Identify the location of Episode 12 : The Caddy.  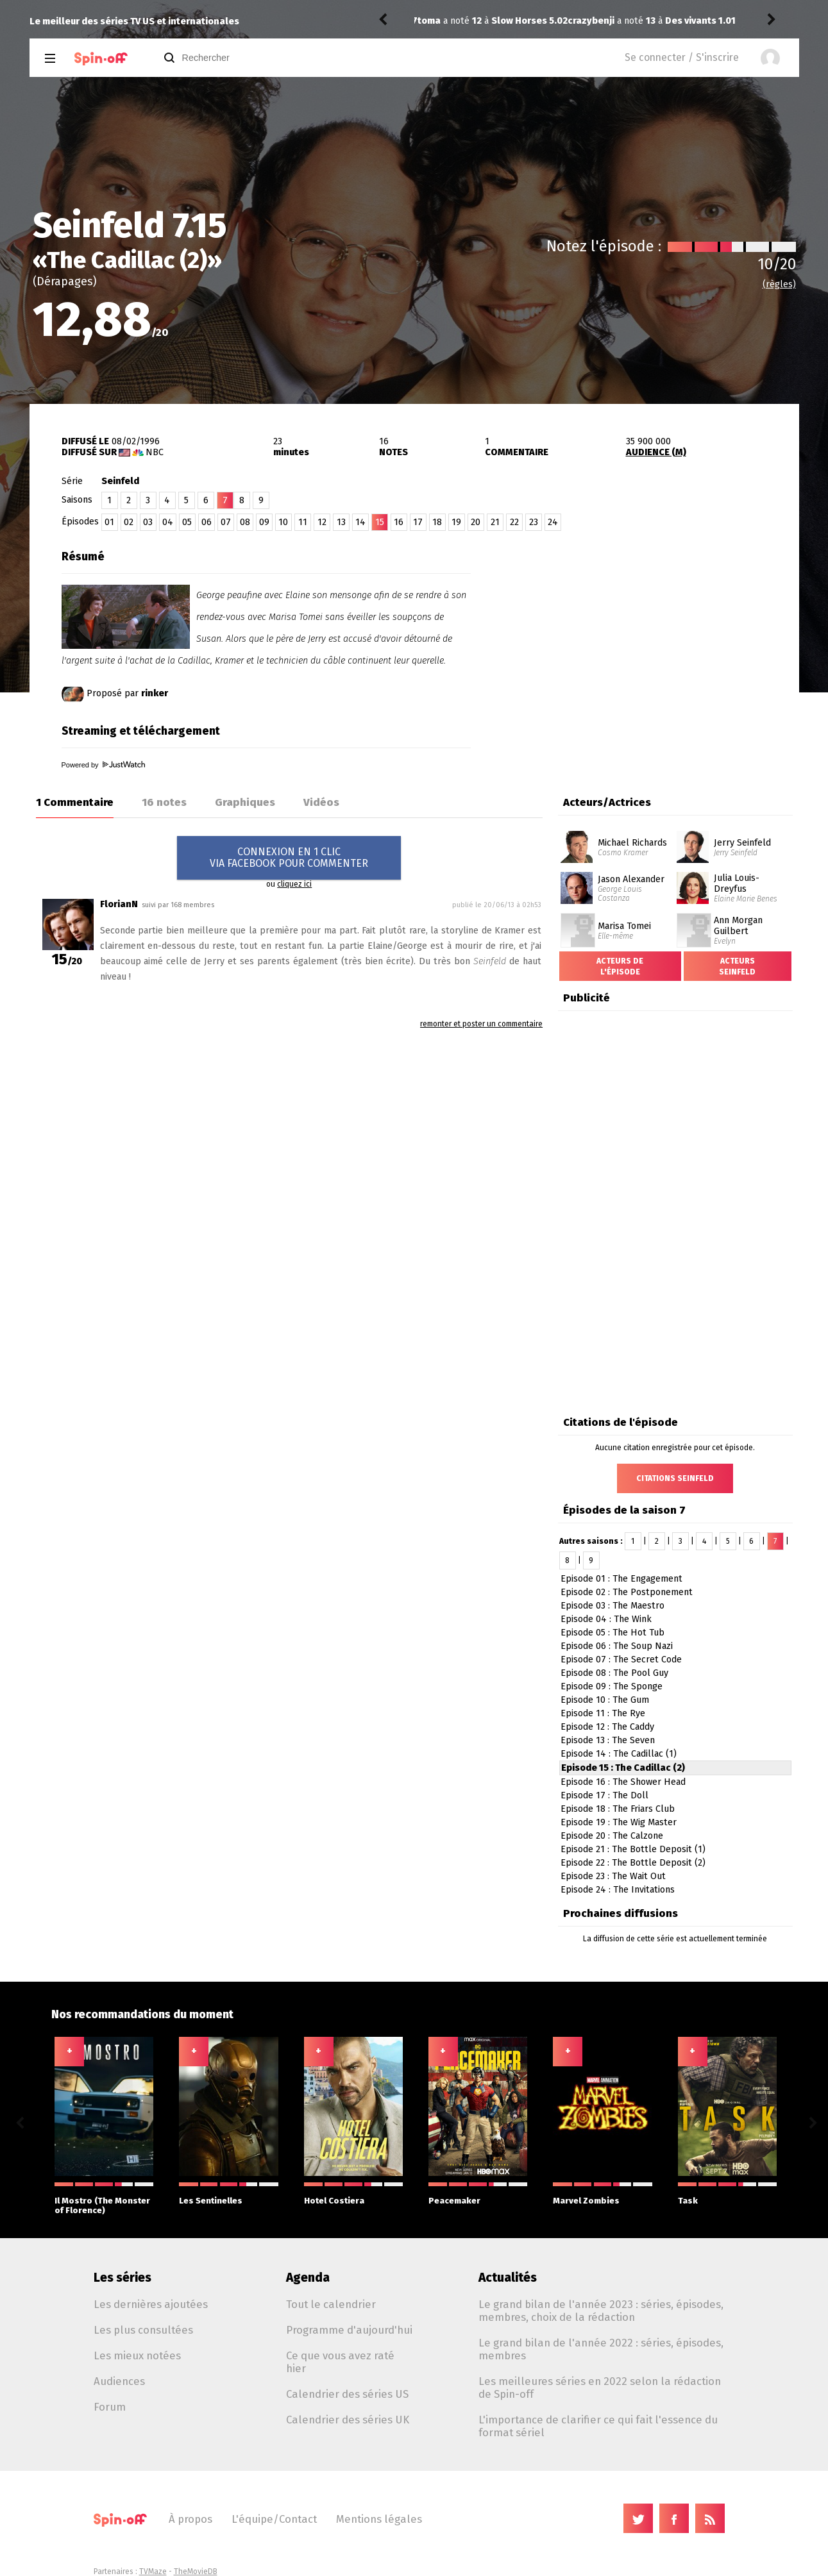
(607, 1726).